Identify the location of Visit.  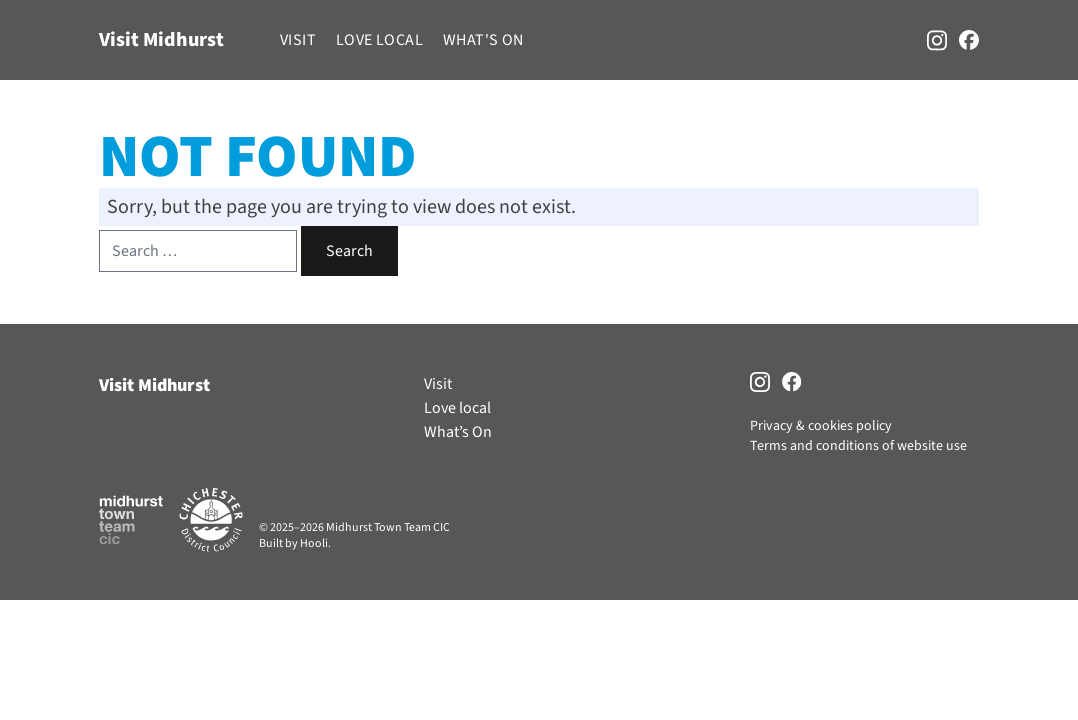
(298, 40).